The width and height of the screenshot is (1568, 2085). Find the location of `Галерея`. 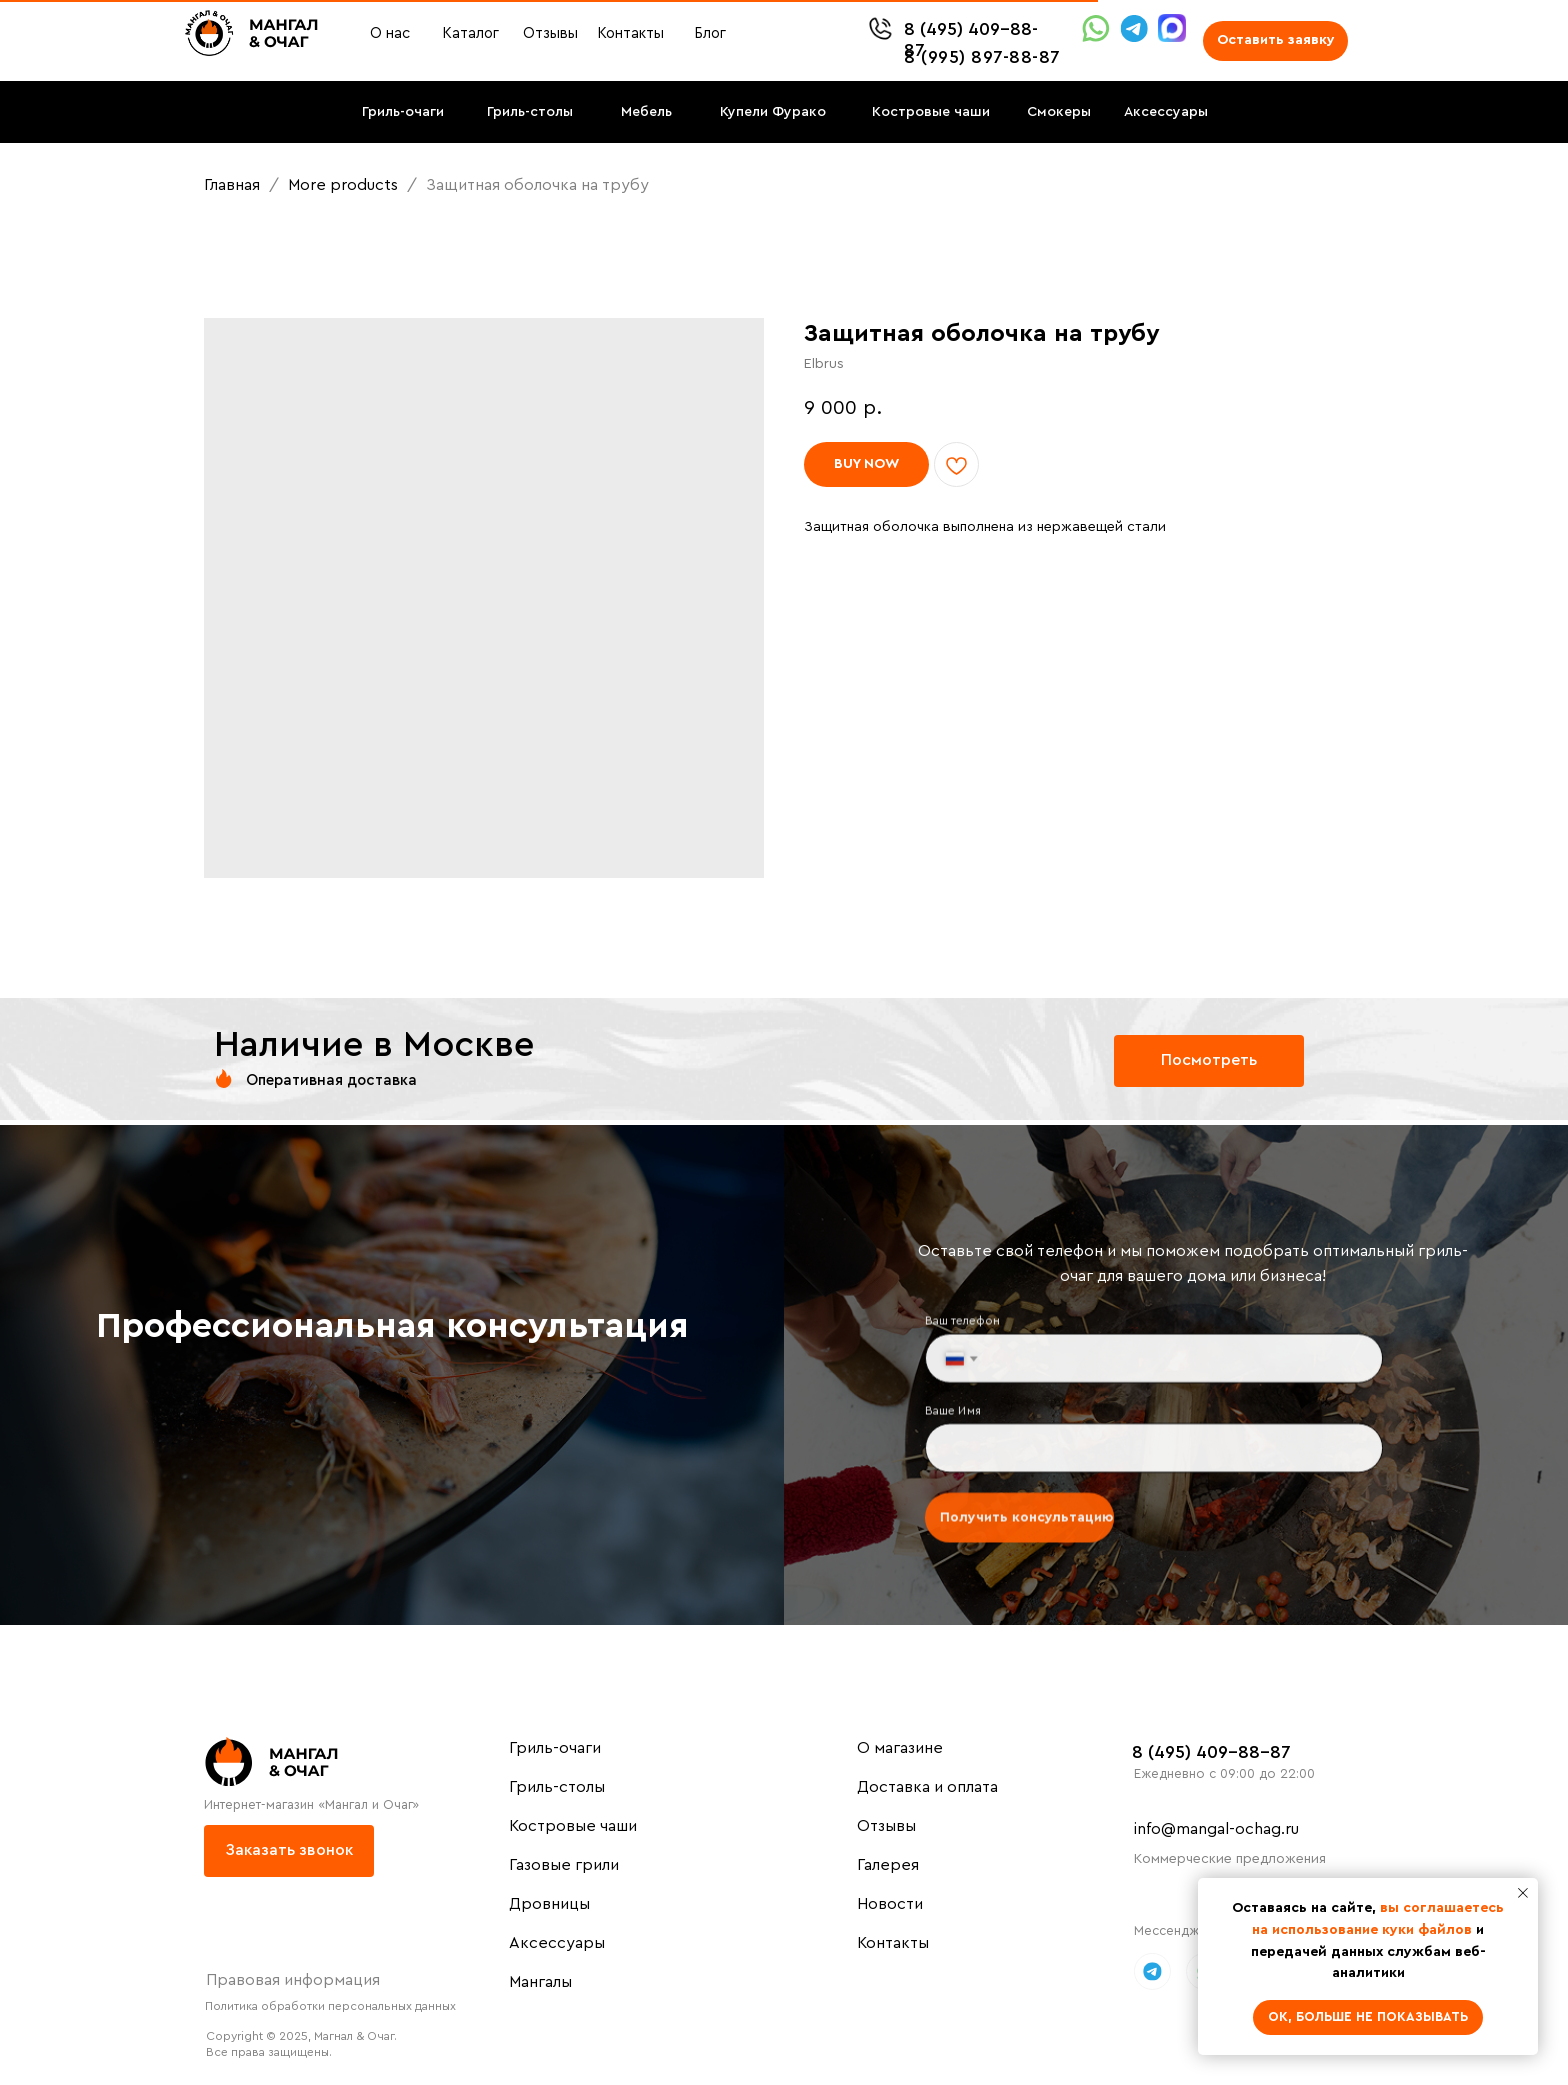

Галерея is located at coordinates (888, 1865).